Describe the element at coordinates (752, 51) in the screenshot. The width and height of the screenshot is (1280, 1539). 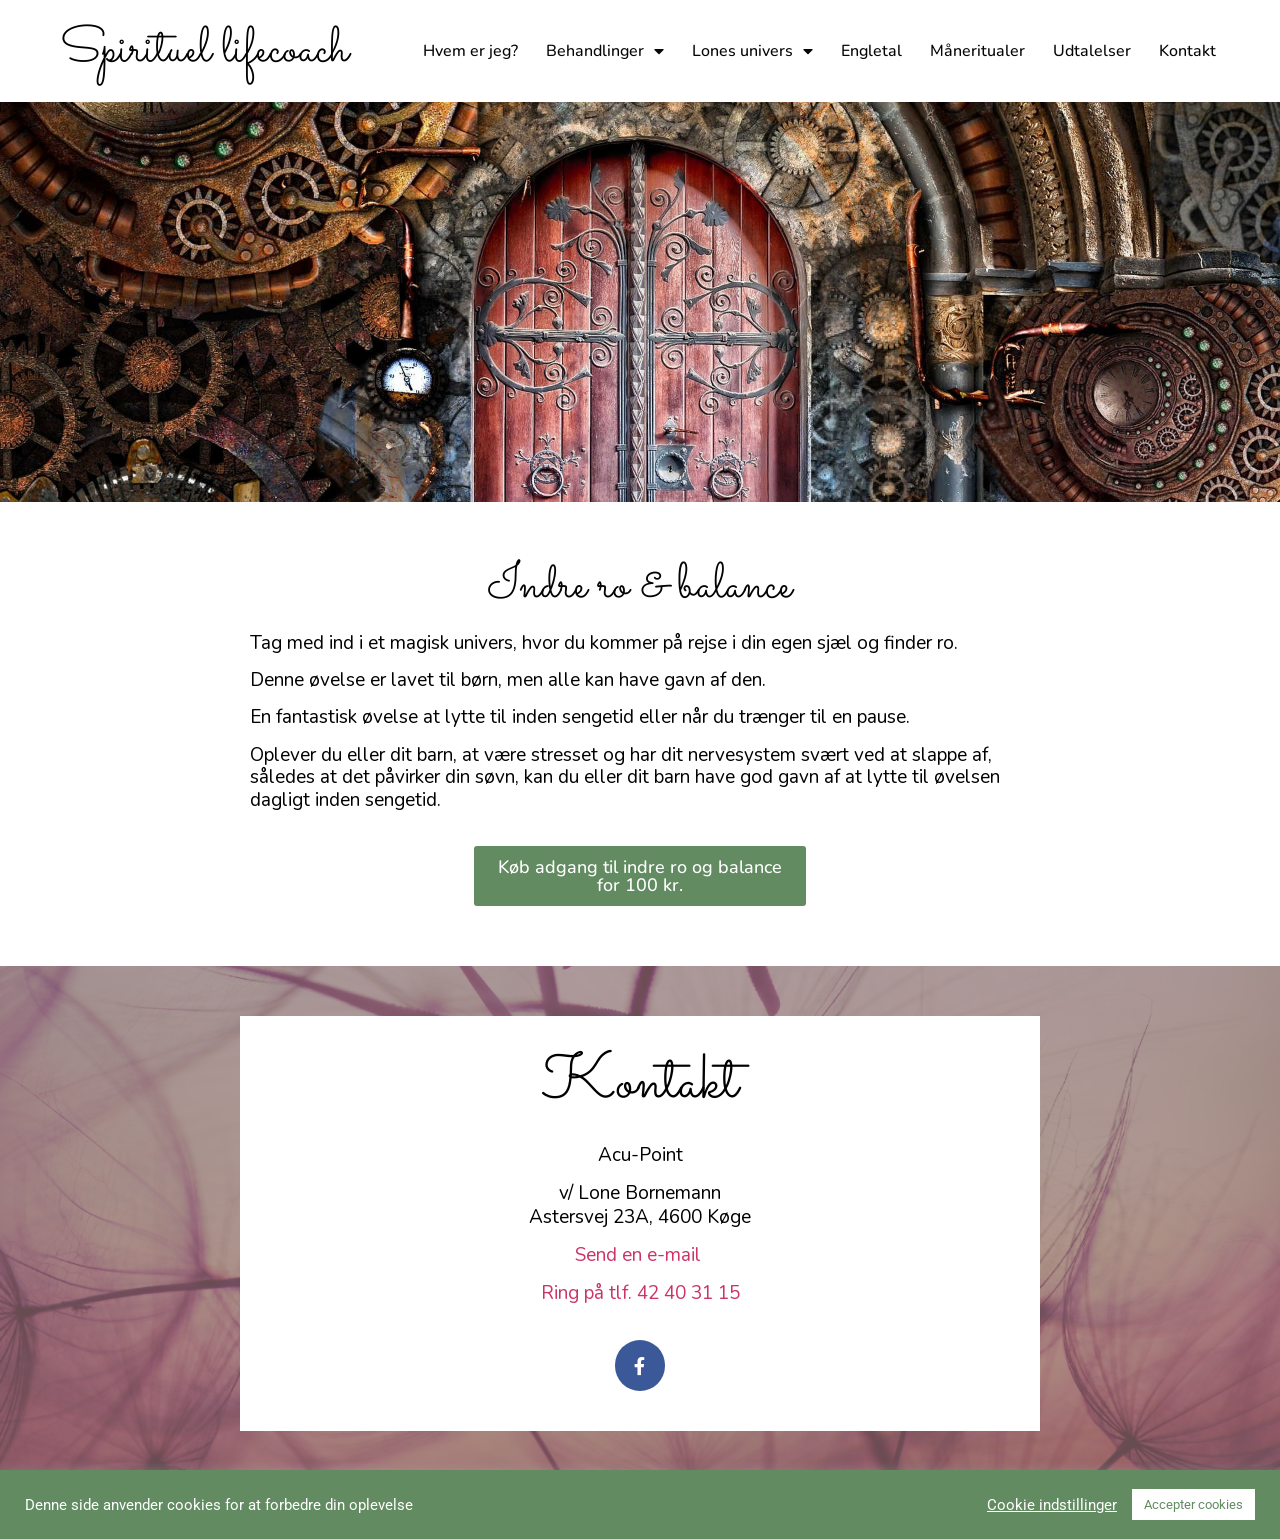
I see `Lones univers` at that location.